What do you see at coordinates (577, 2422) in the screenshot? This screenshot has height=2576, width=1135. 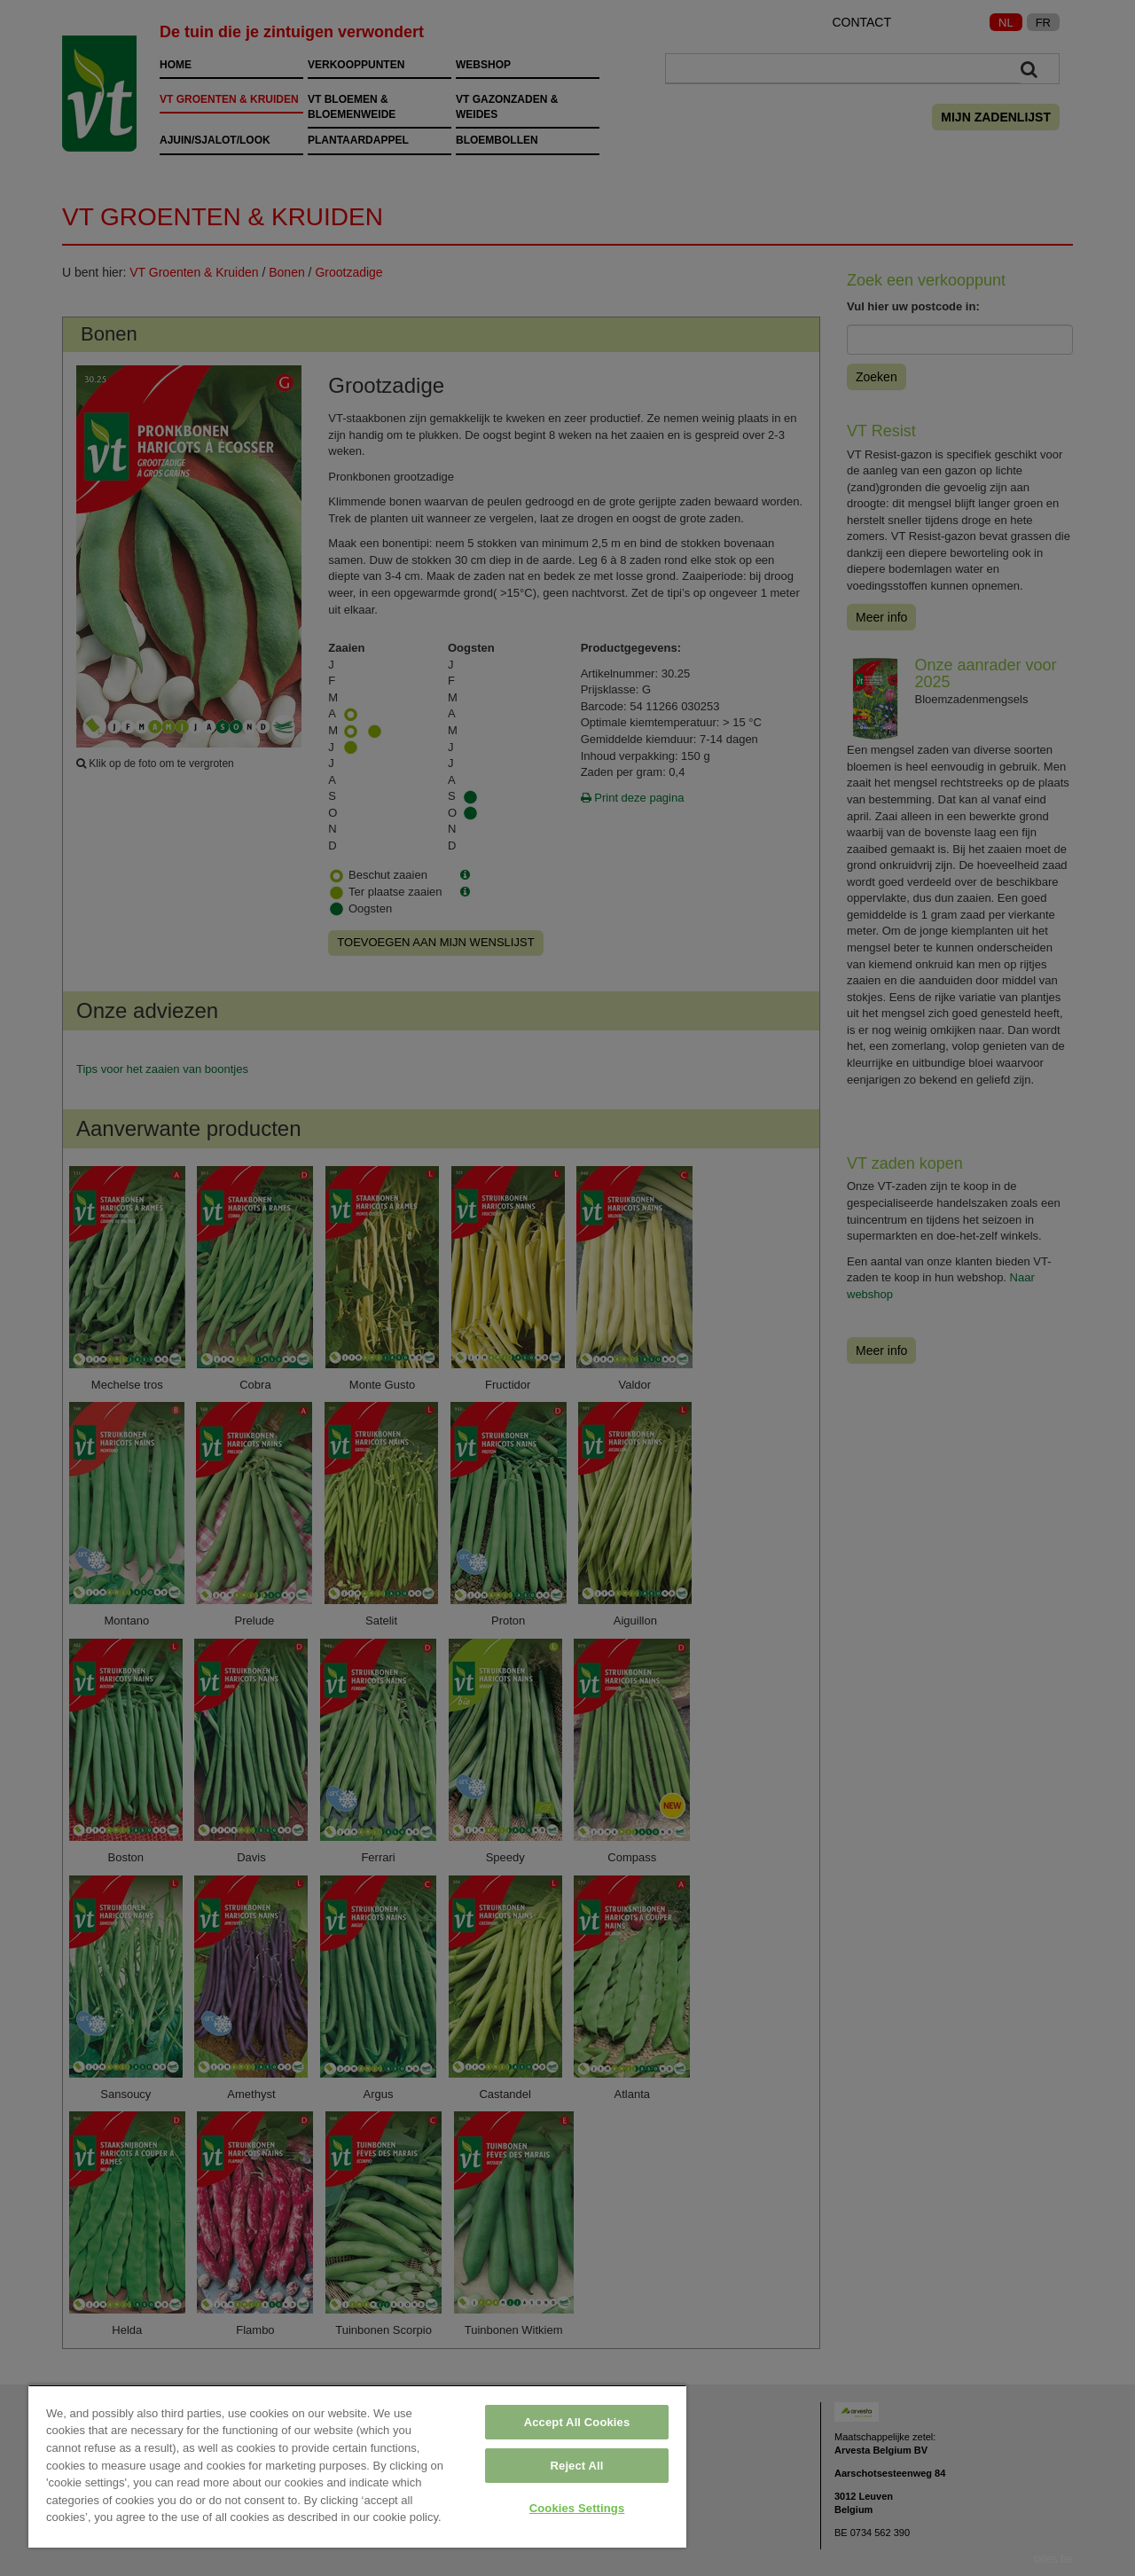 I see `Accept All Cookies` at bounding box center [577, 2422].